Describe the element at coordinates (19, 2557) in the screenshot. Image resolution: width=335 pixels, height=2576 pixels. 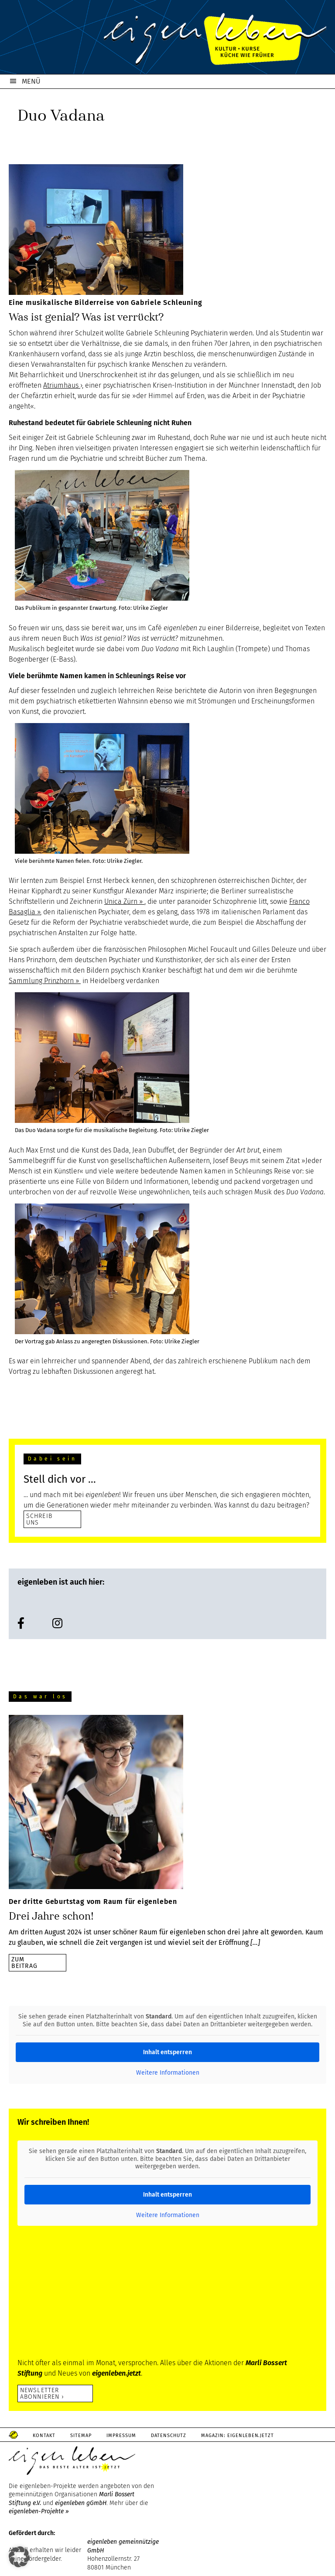
I see `[button]` at that location.